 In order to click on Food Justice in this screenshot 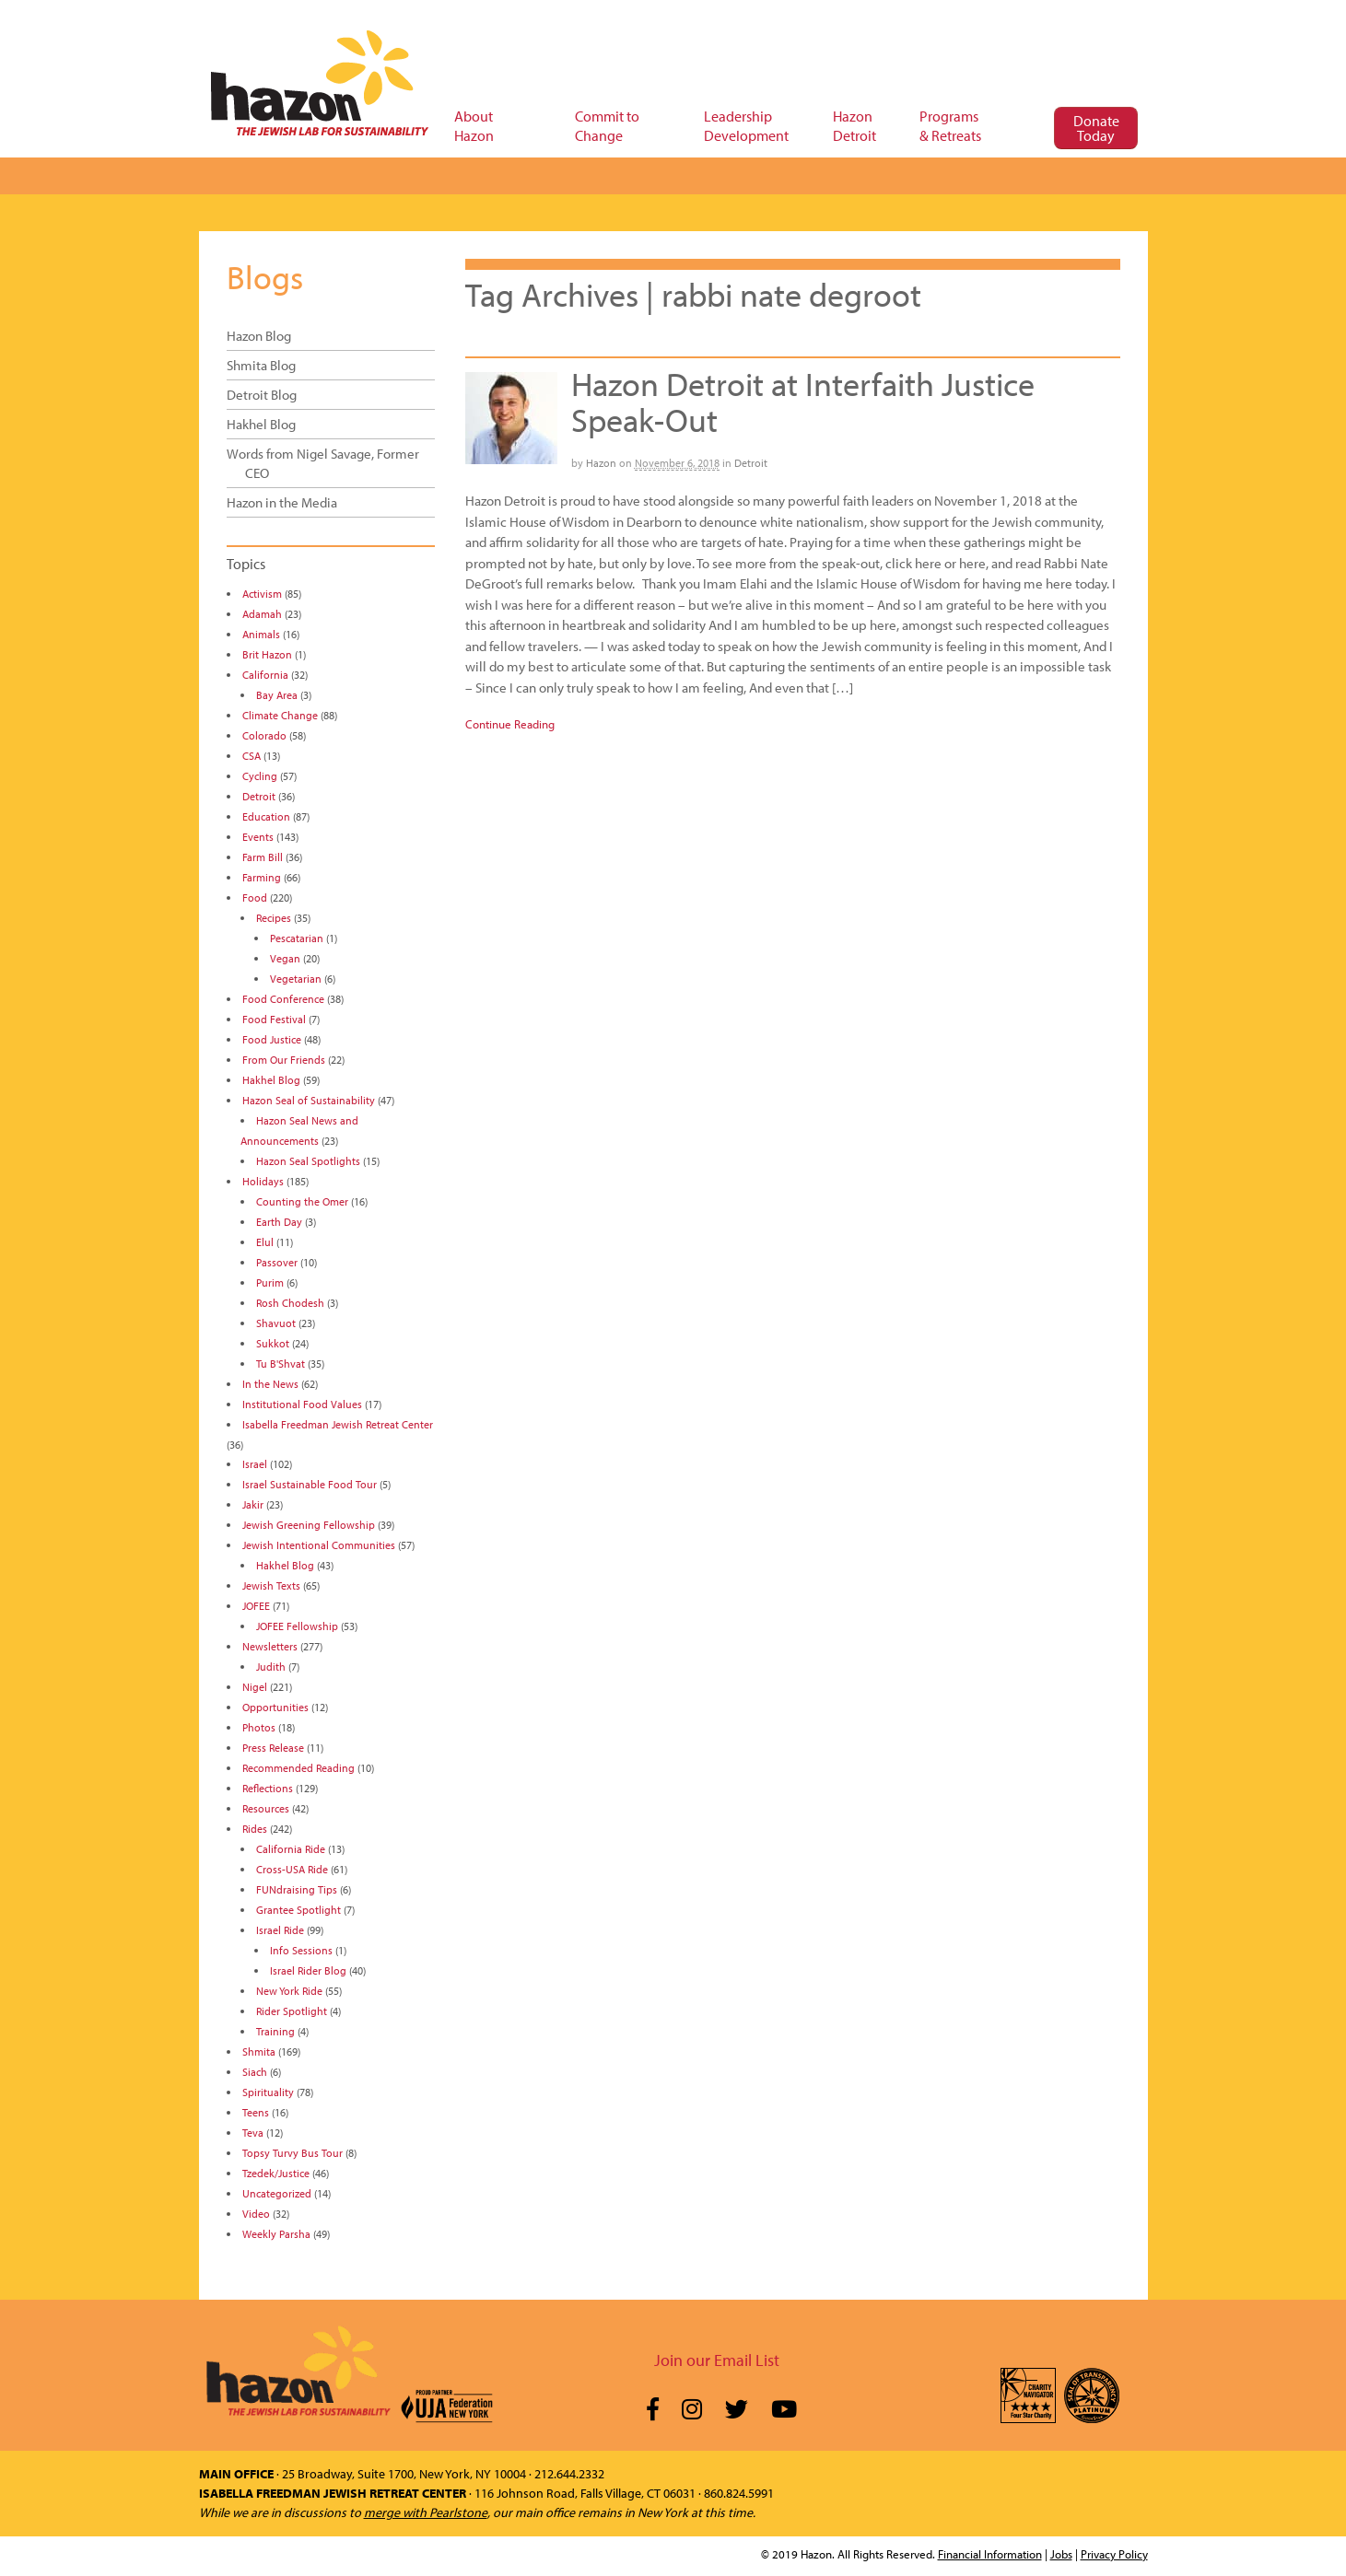, I will do `click(271, 1039)`.